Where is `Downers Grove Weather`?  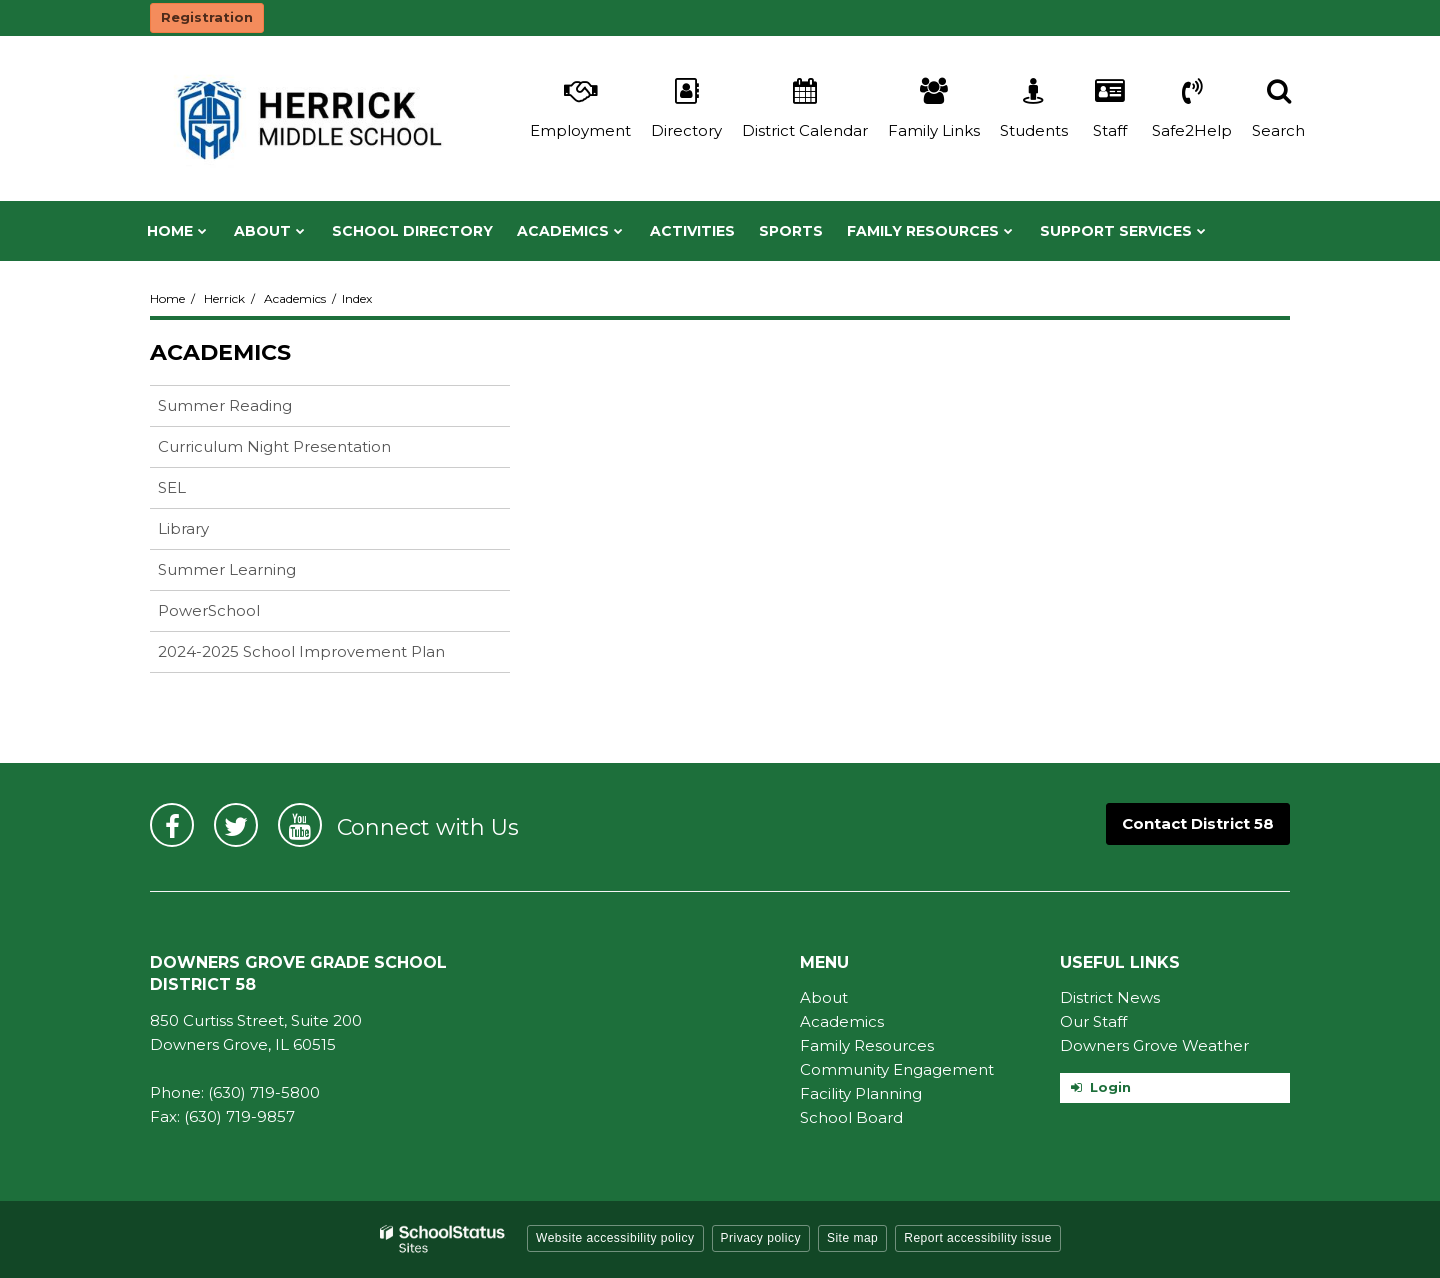
Downers Grove Weather is located at coordinates (1154, 1045).